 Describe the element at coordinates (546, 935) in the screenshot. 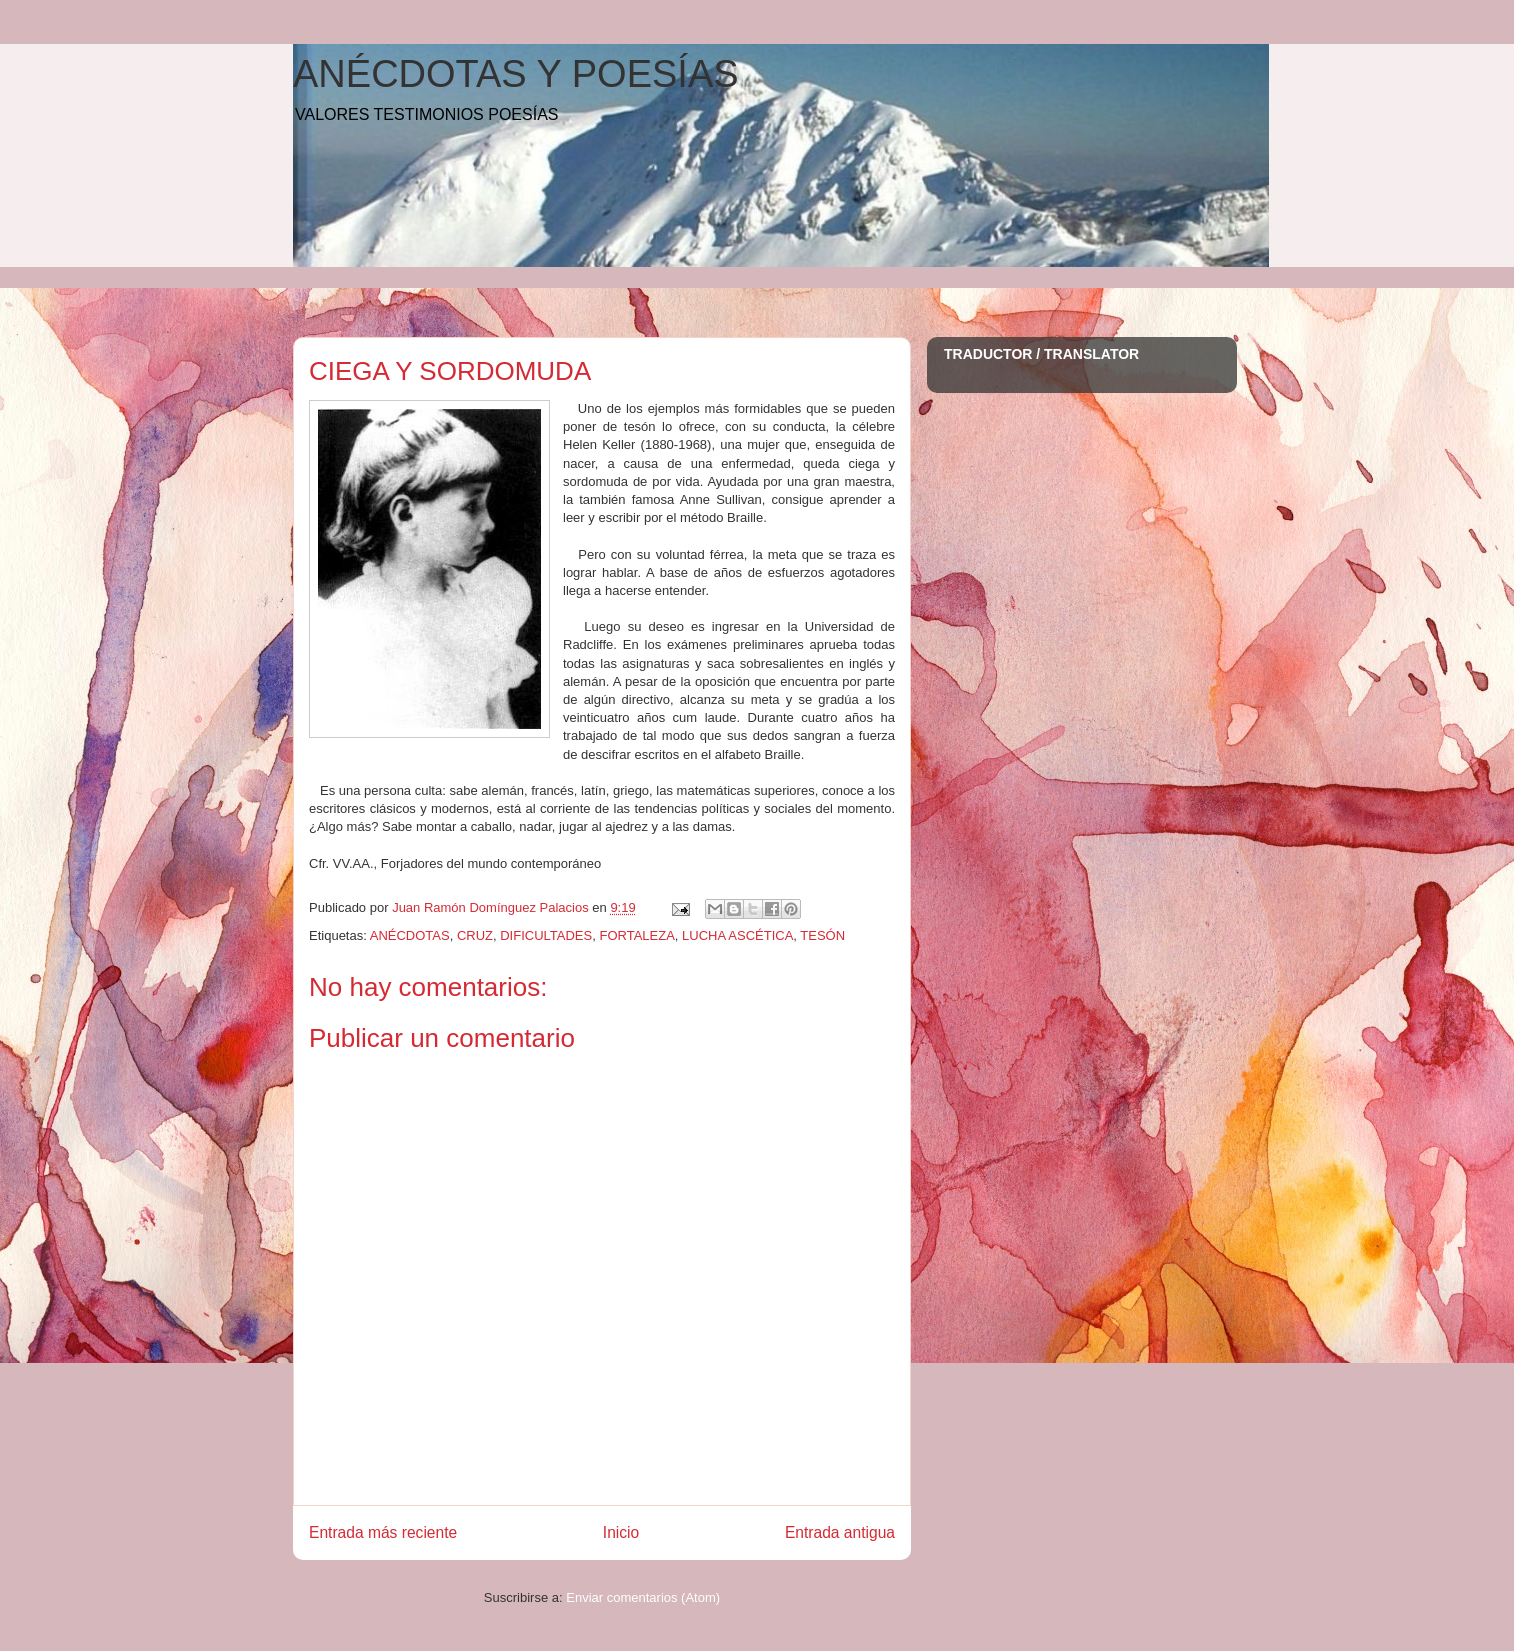

I see `DIFICULTADES` at that location.